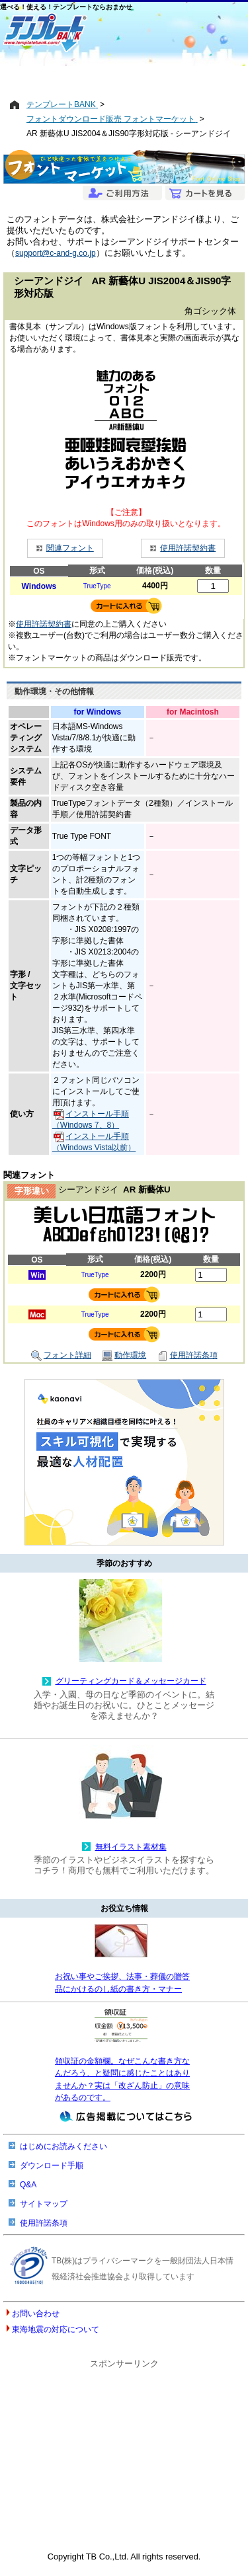 This screenshot has width=248, height=2576. Describe the element at coordinates (131, 1847) in the screenshot. I see `無料イラスト素材集` at that location.